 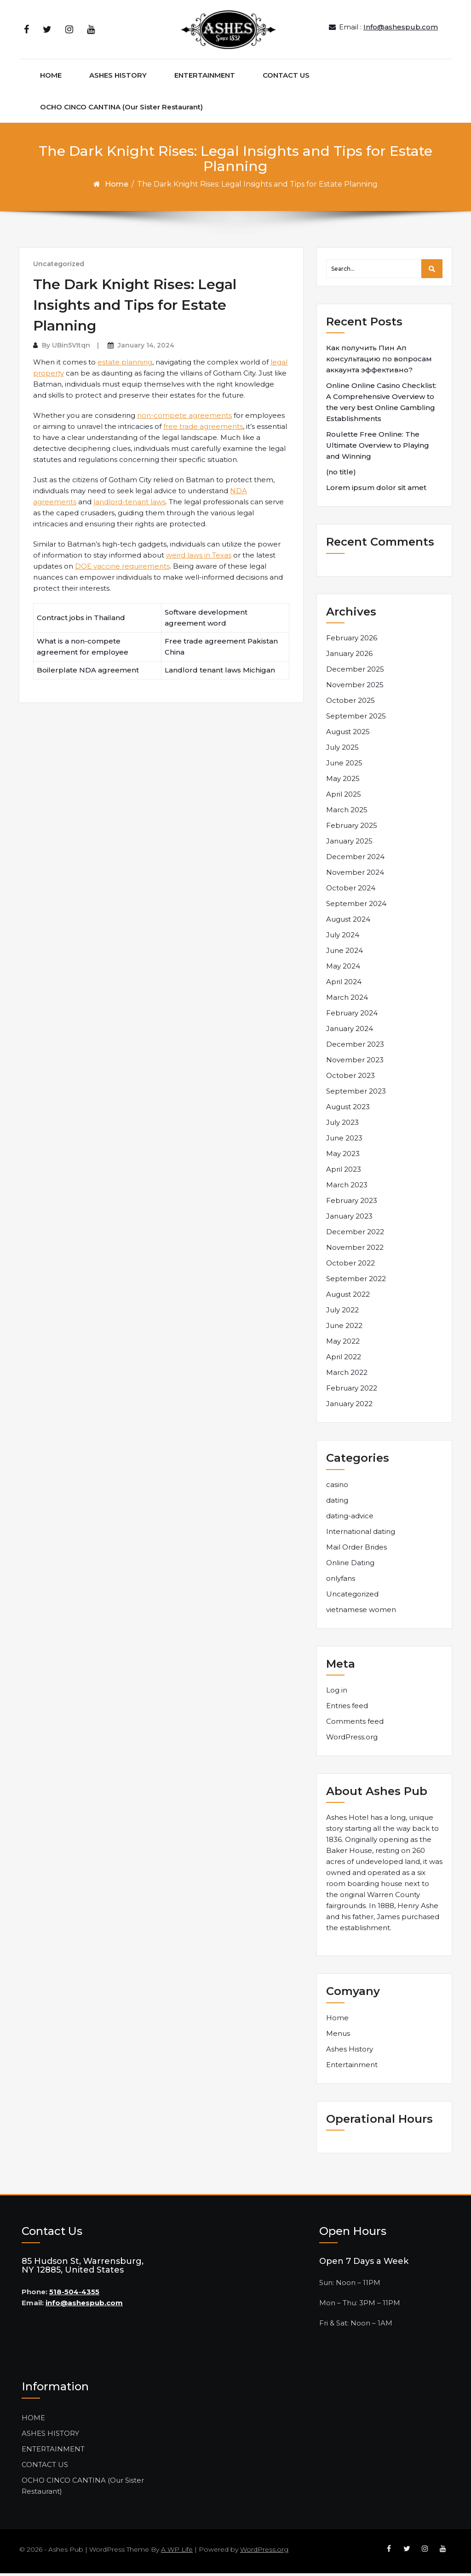 What do you see at coordinates (122, 568) in the screenshot?
I see `DOE vaccine requirements` at bounding box center [122, 568].